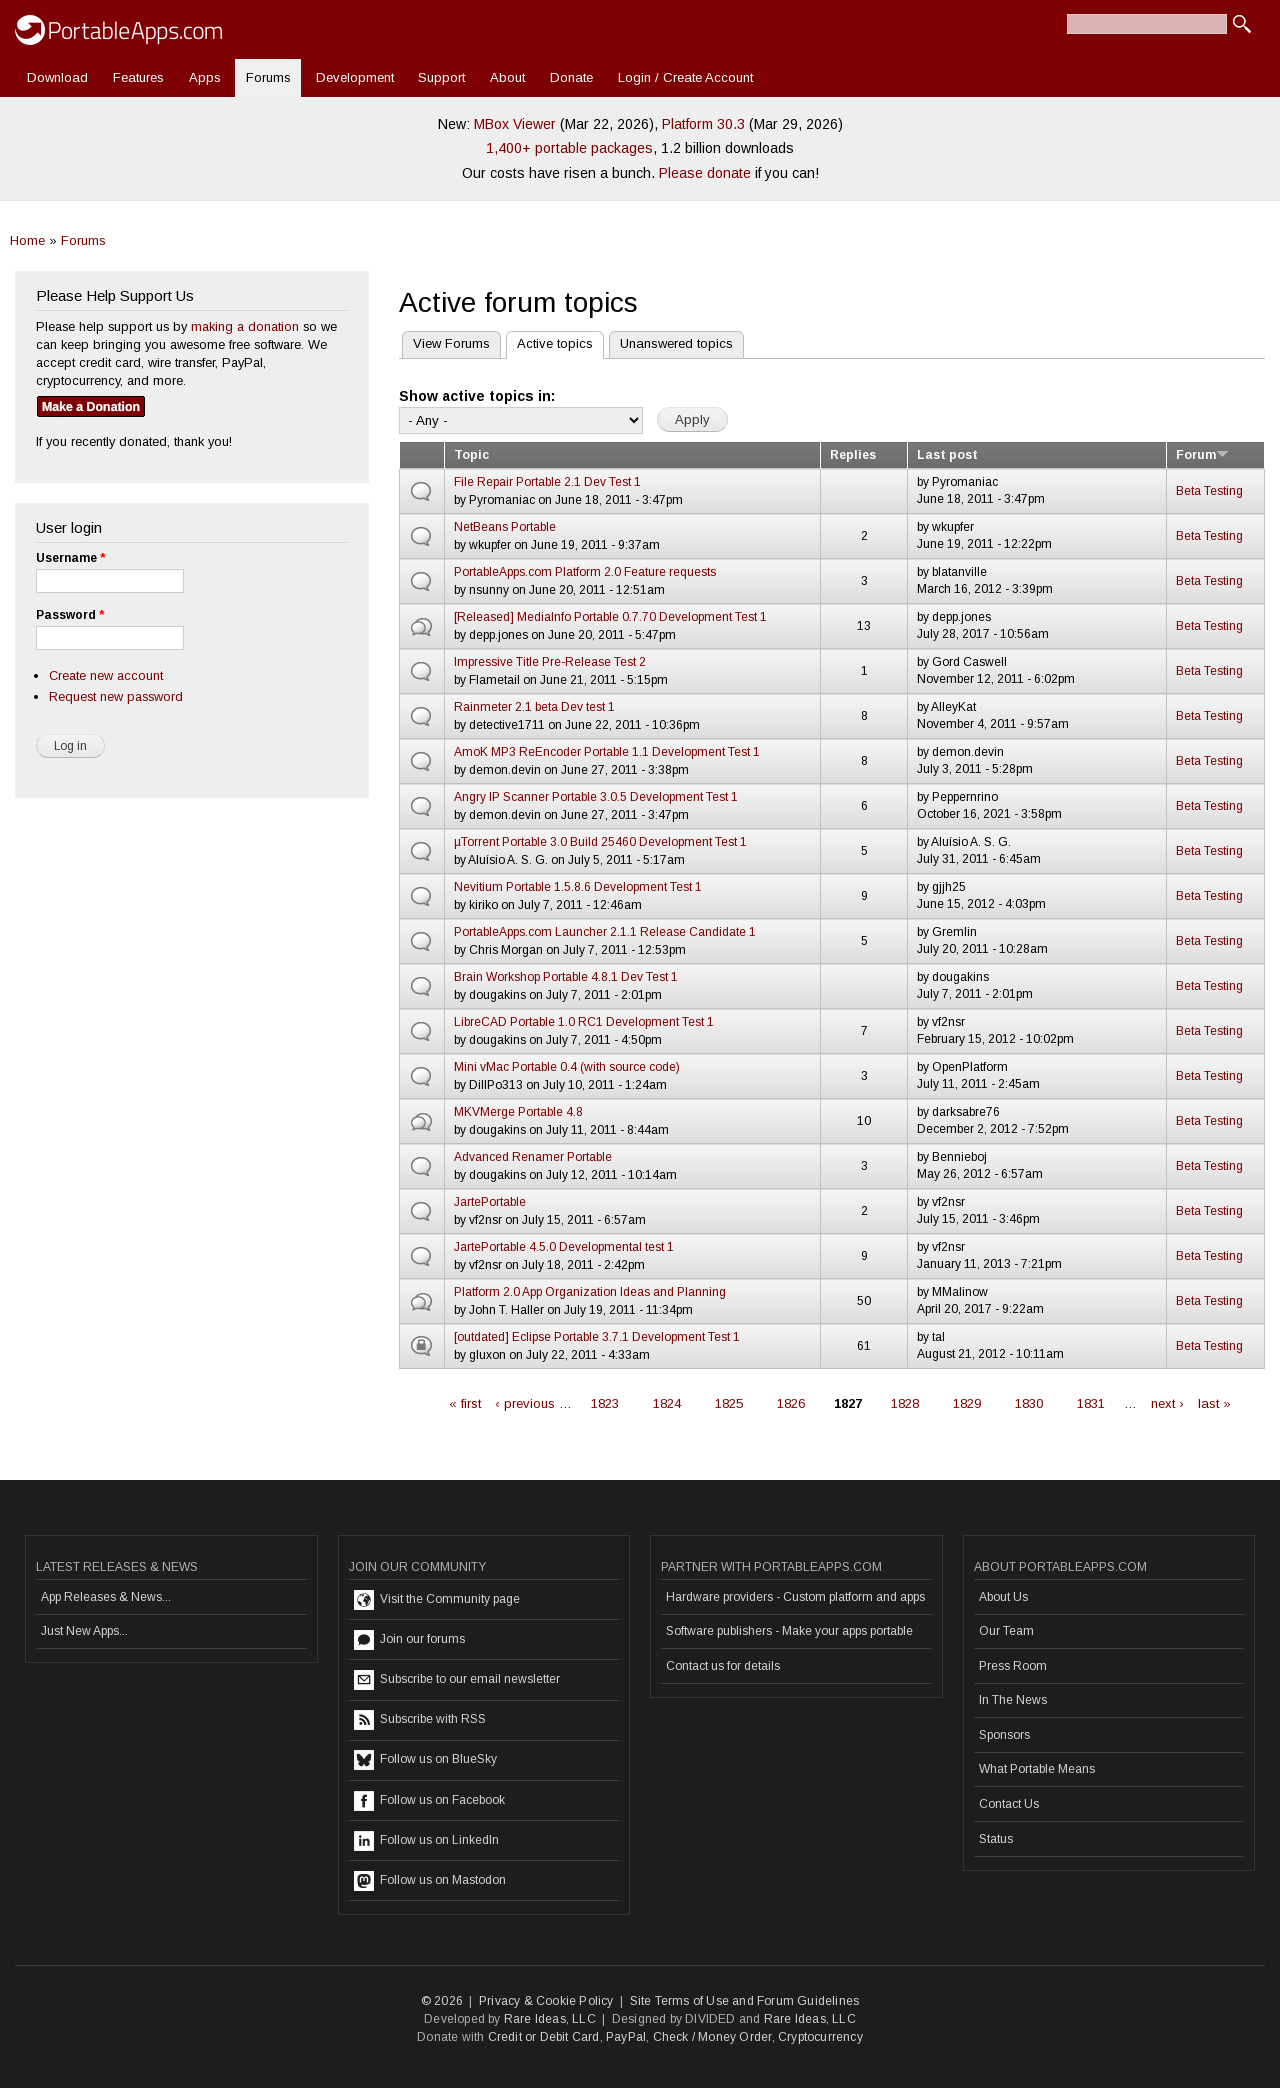 The image size is (1280, 2088). What do you see at coordinates (437, 1600) in the screenshot?
I see `Visit the Community page` at bounding box center [437, 1600].